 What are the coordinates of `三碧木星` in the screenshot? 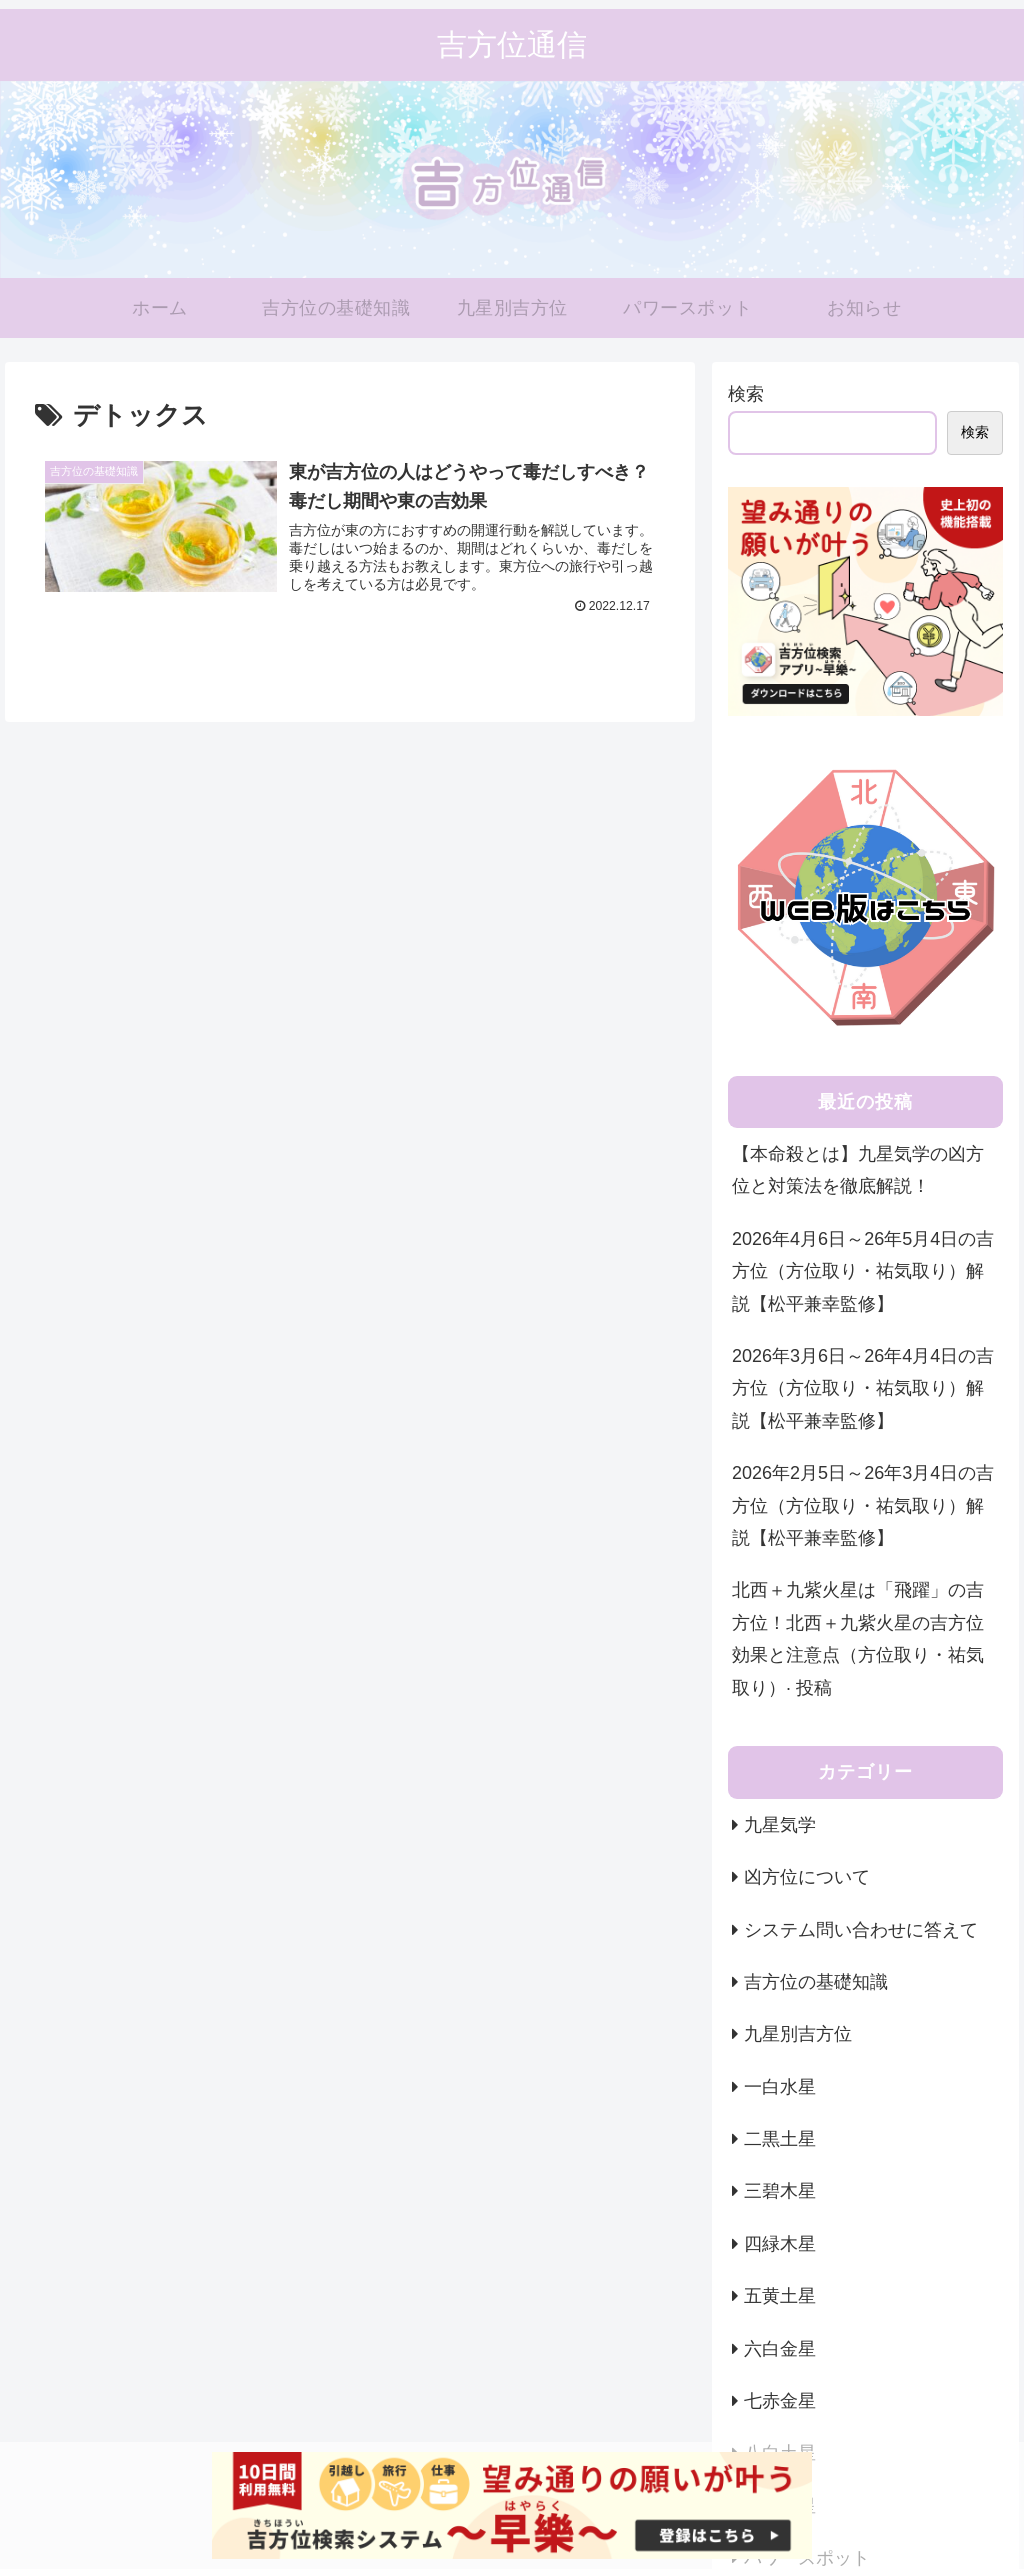 It's located at (780, 2191).